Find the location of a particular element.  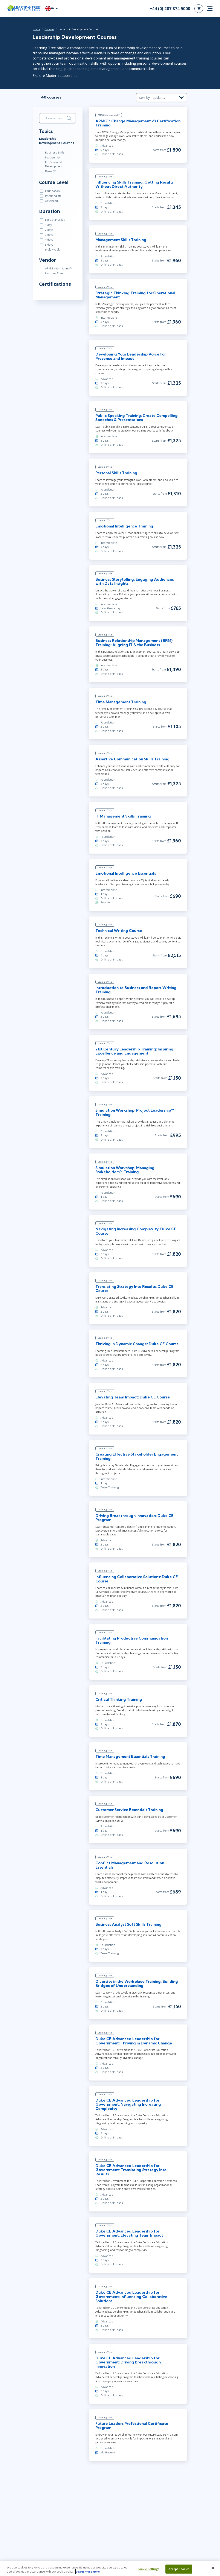

Critical Thinking Training is located at coordinates (118, 1699).